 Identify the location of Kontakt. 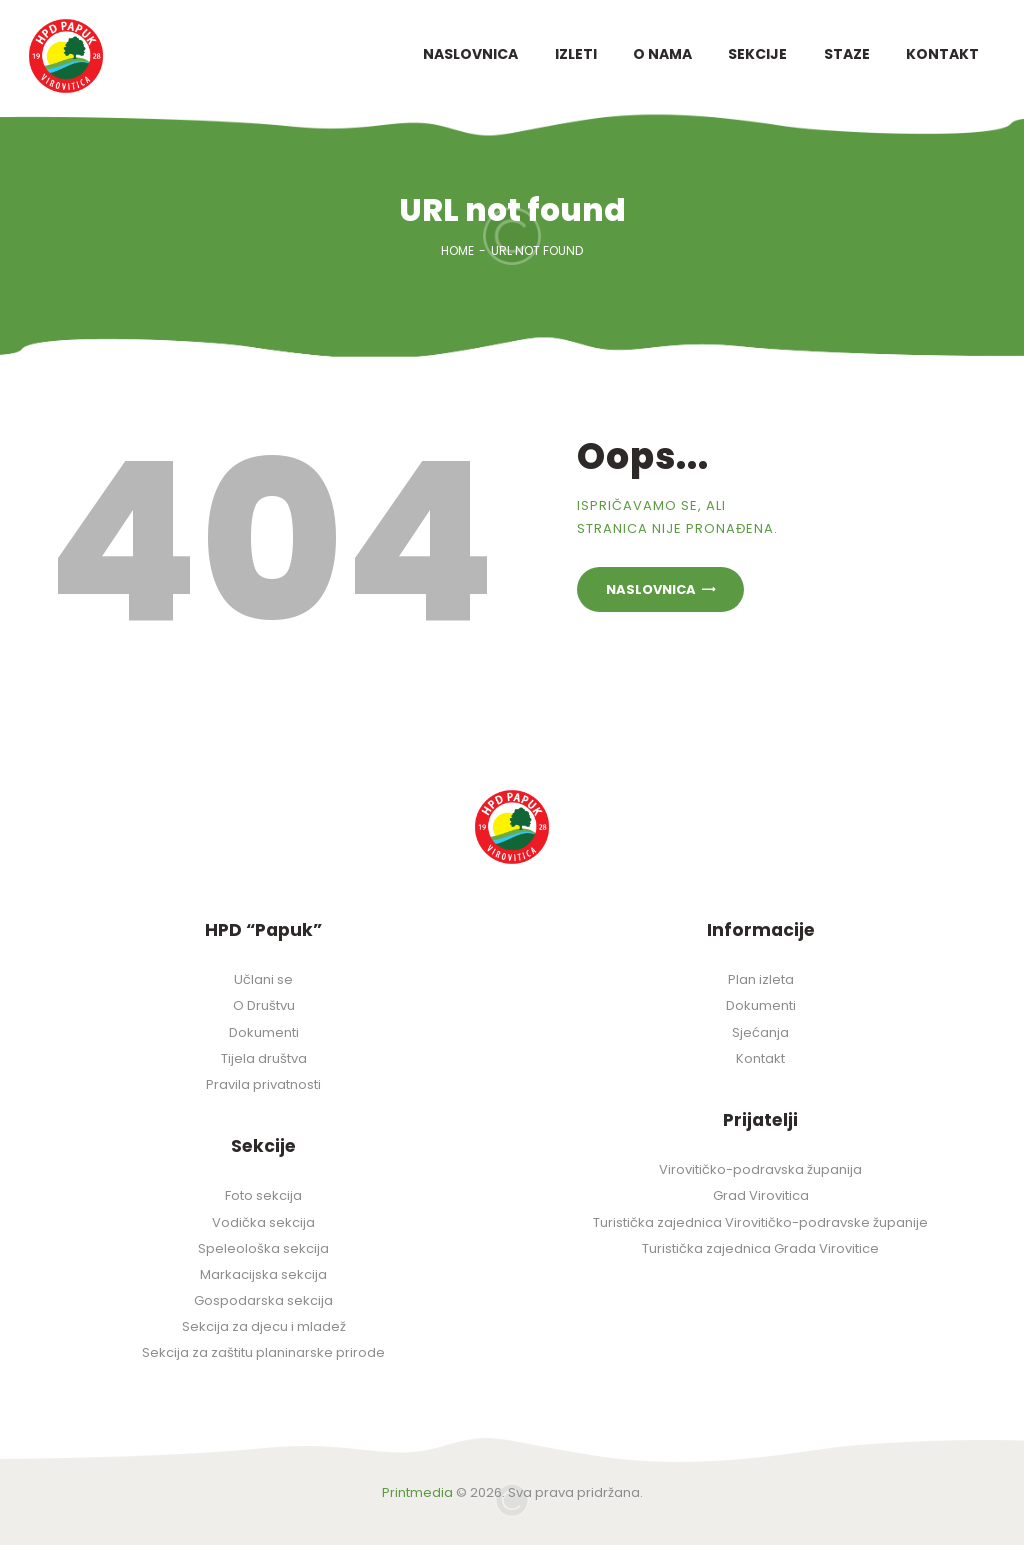
(760, 1058).